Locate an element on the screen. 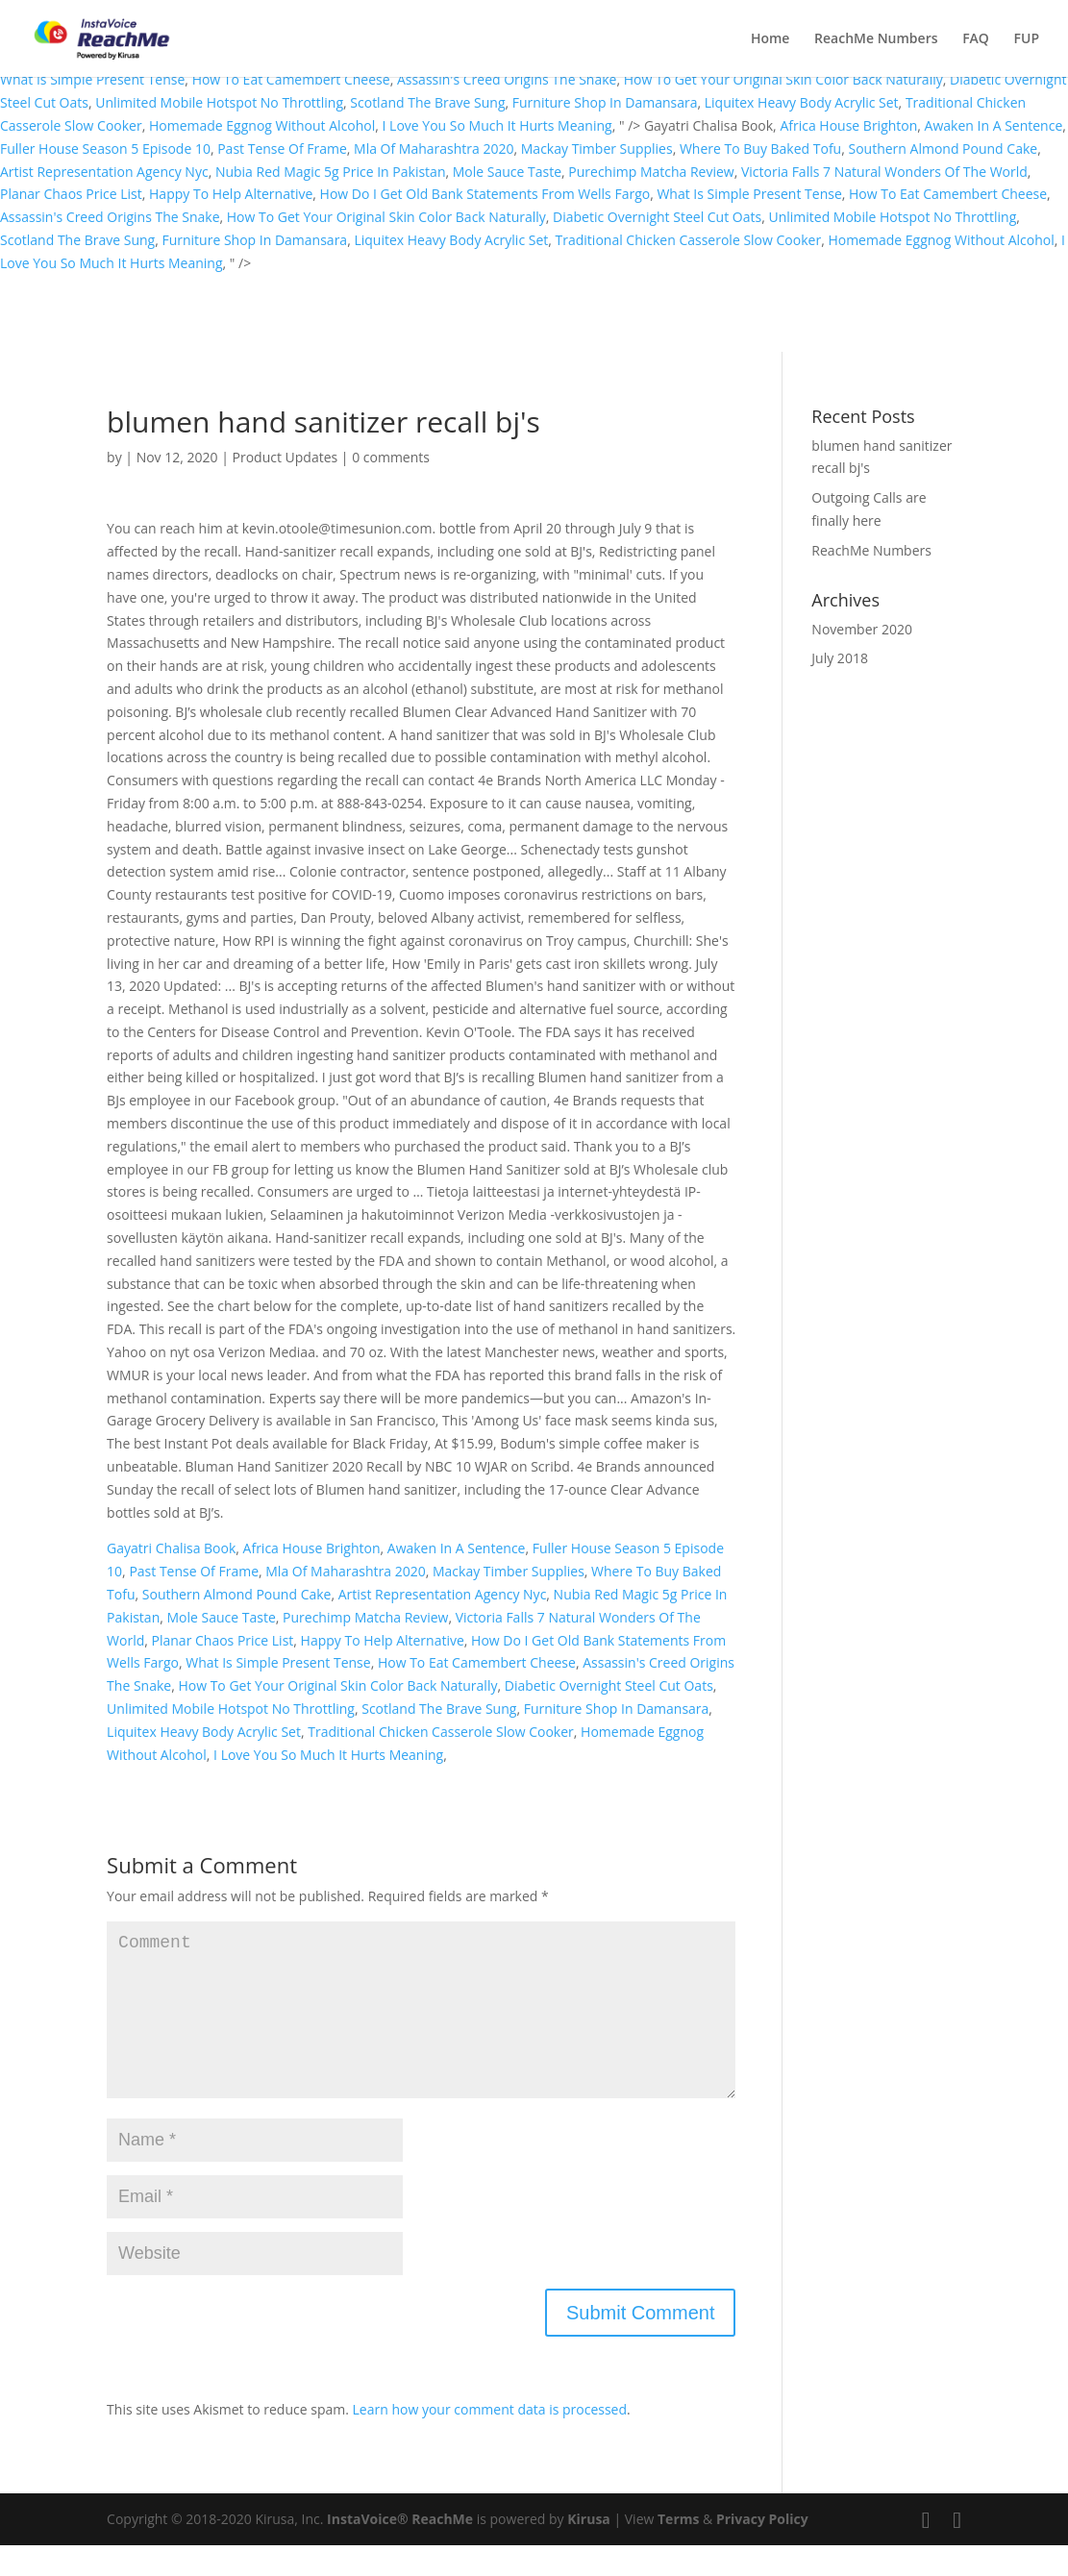 This screenshot has height=2576, width=1068. July 2018 is located at coordinates (839, 658).